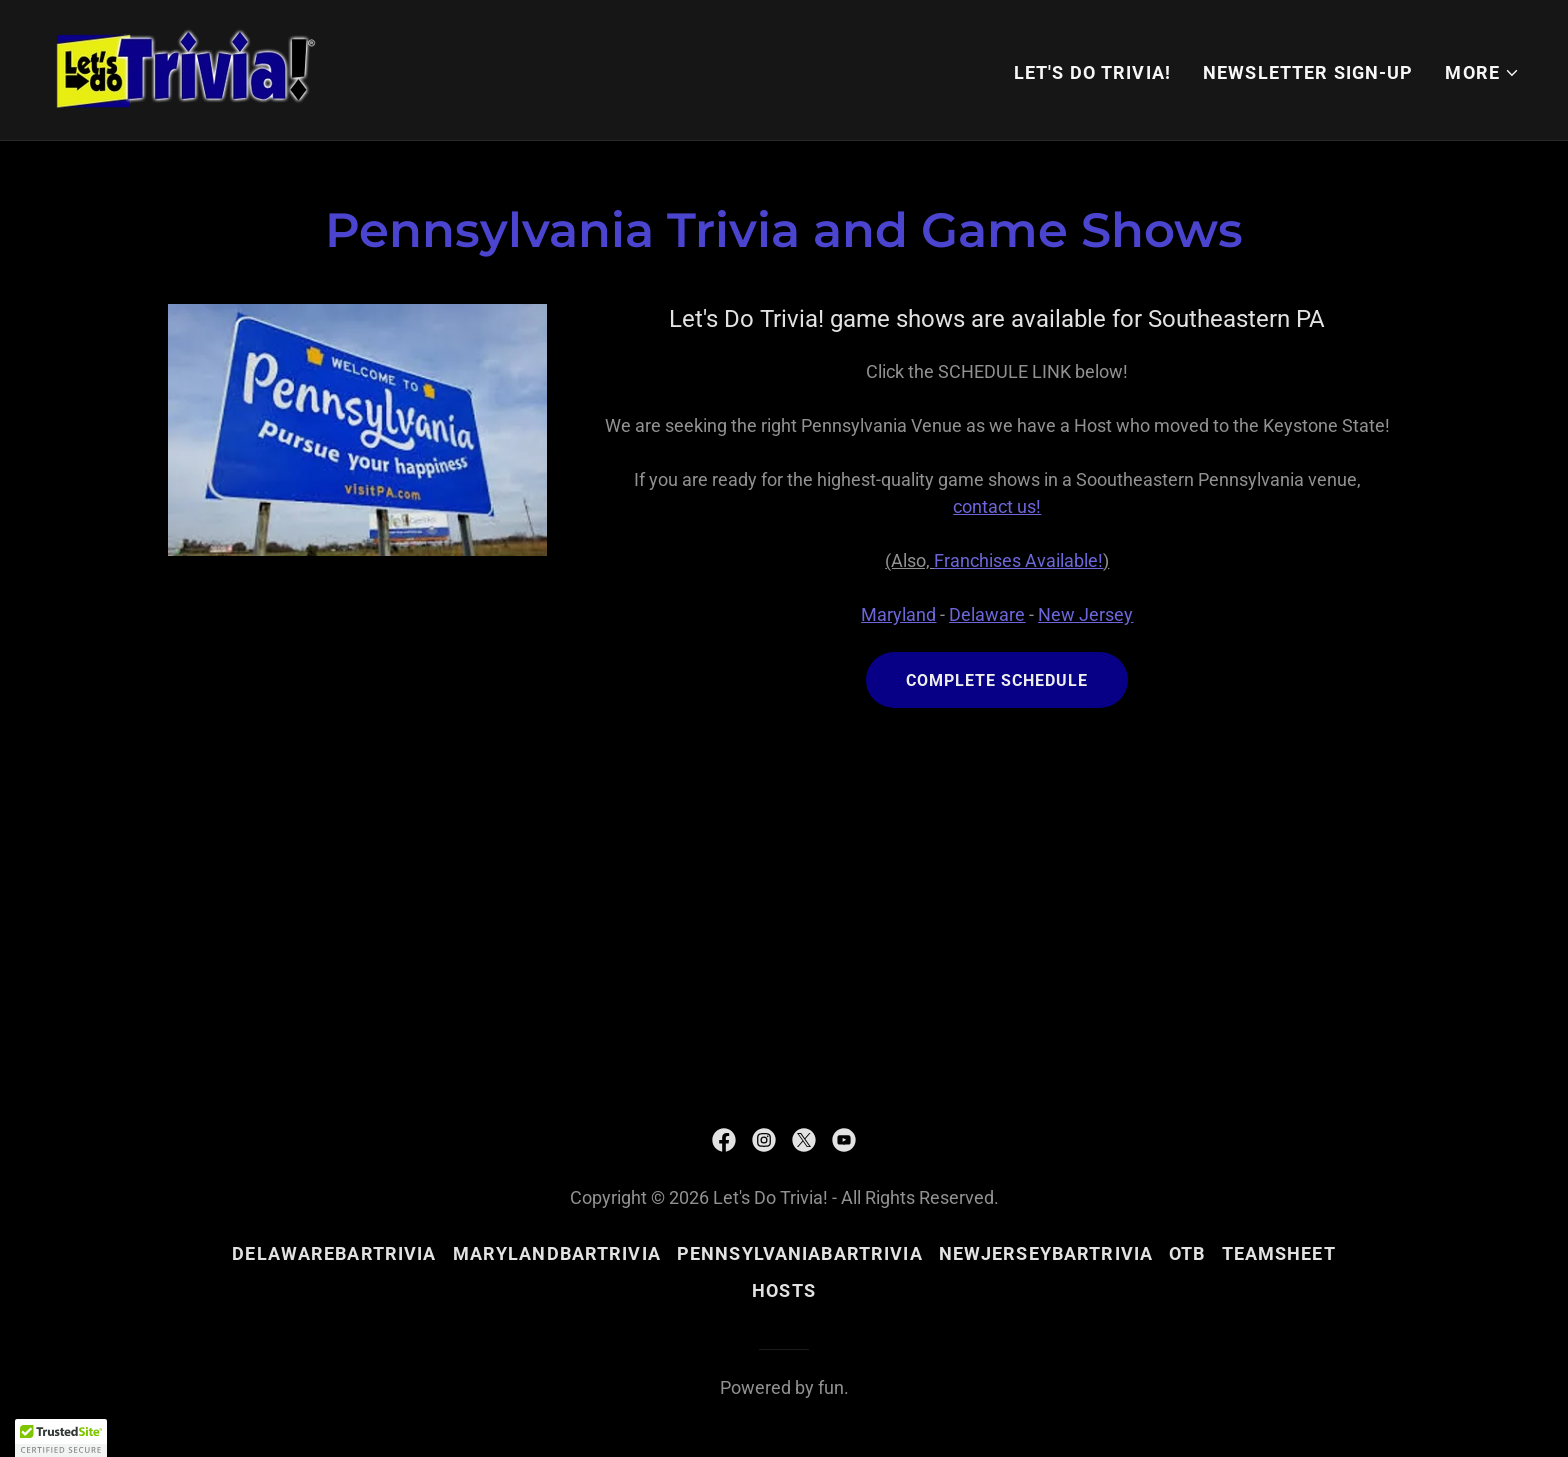  Describe the element at coordinates (1308, 72) in the screenshot. I see `NEWSLETTER SIGN-UP [link]` at that location.